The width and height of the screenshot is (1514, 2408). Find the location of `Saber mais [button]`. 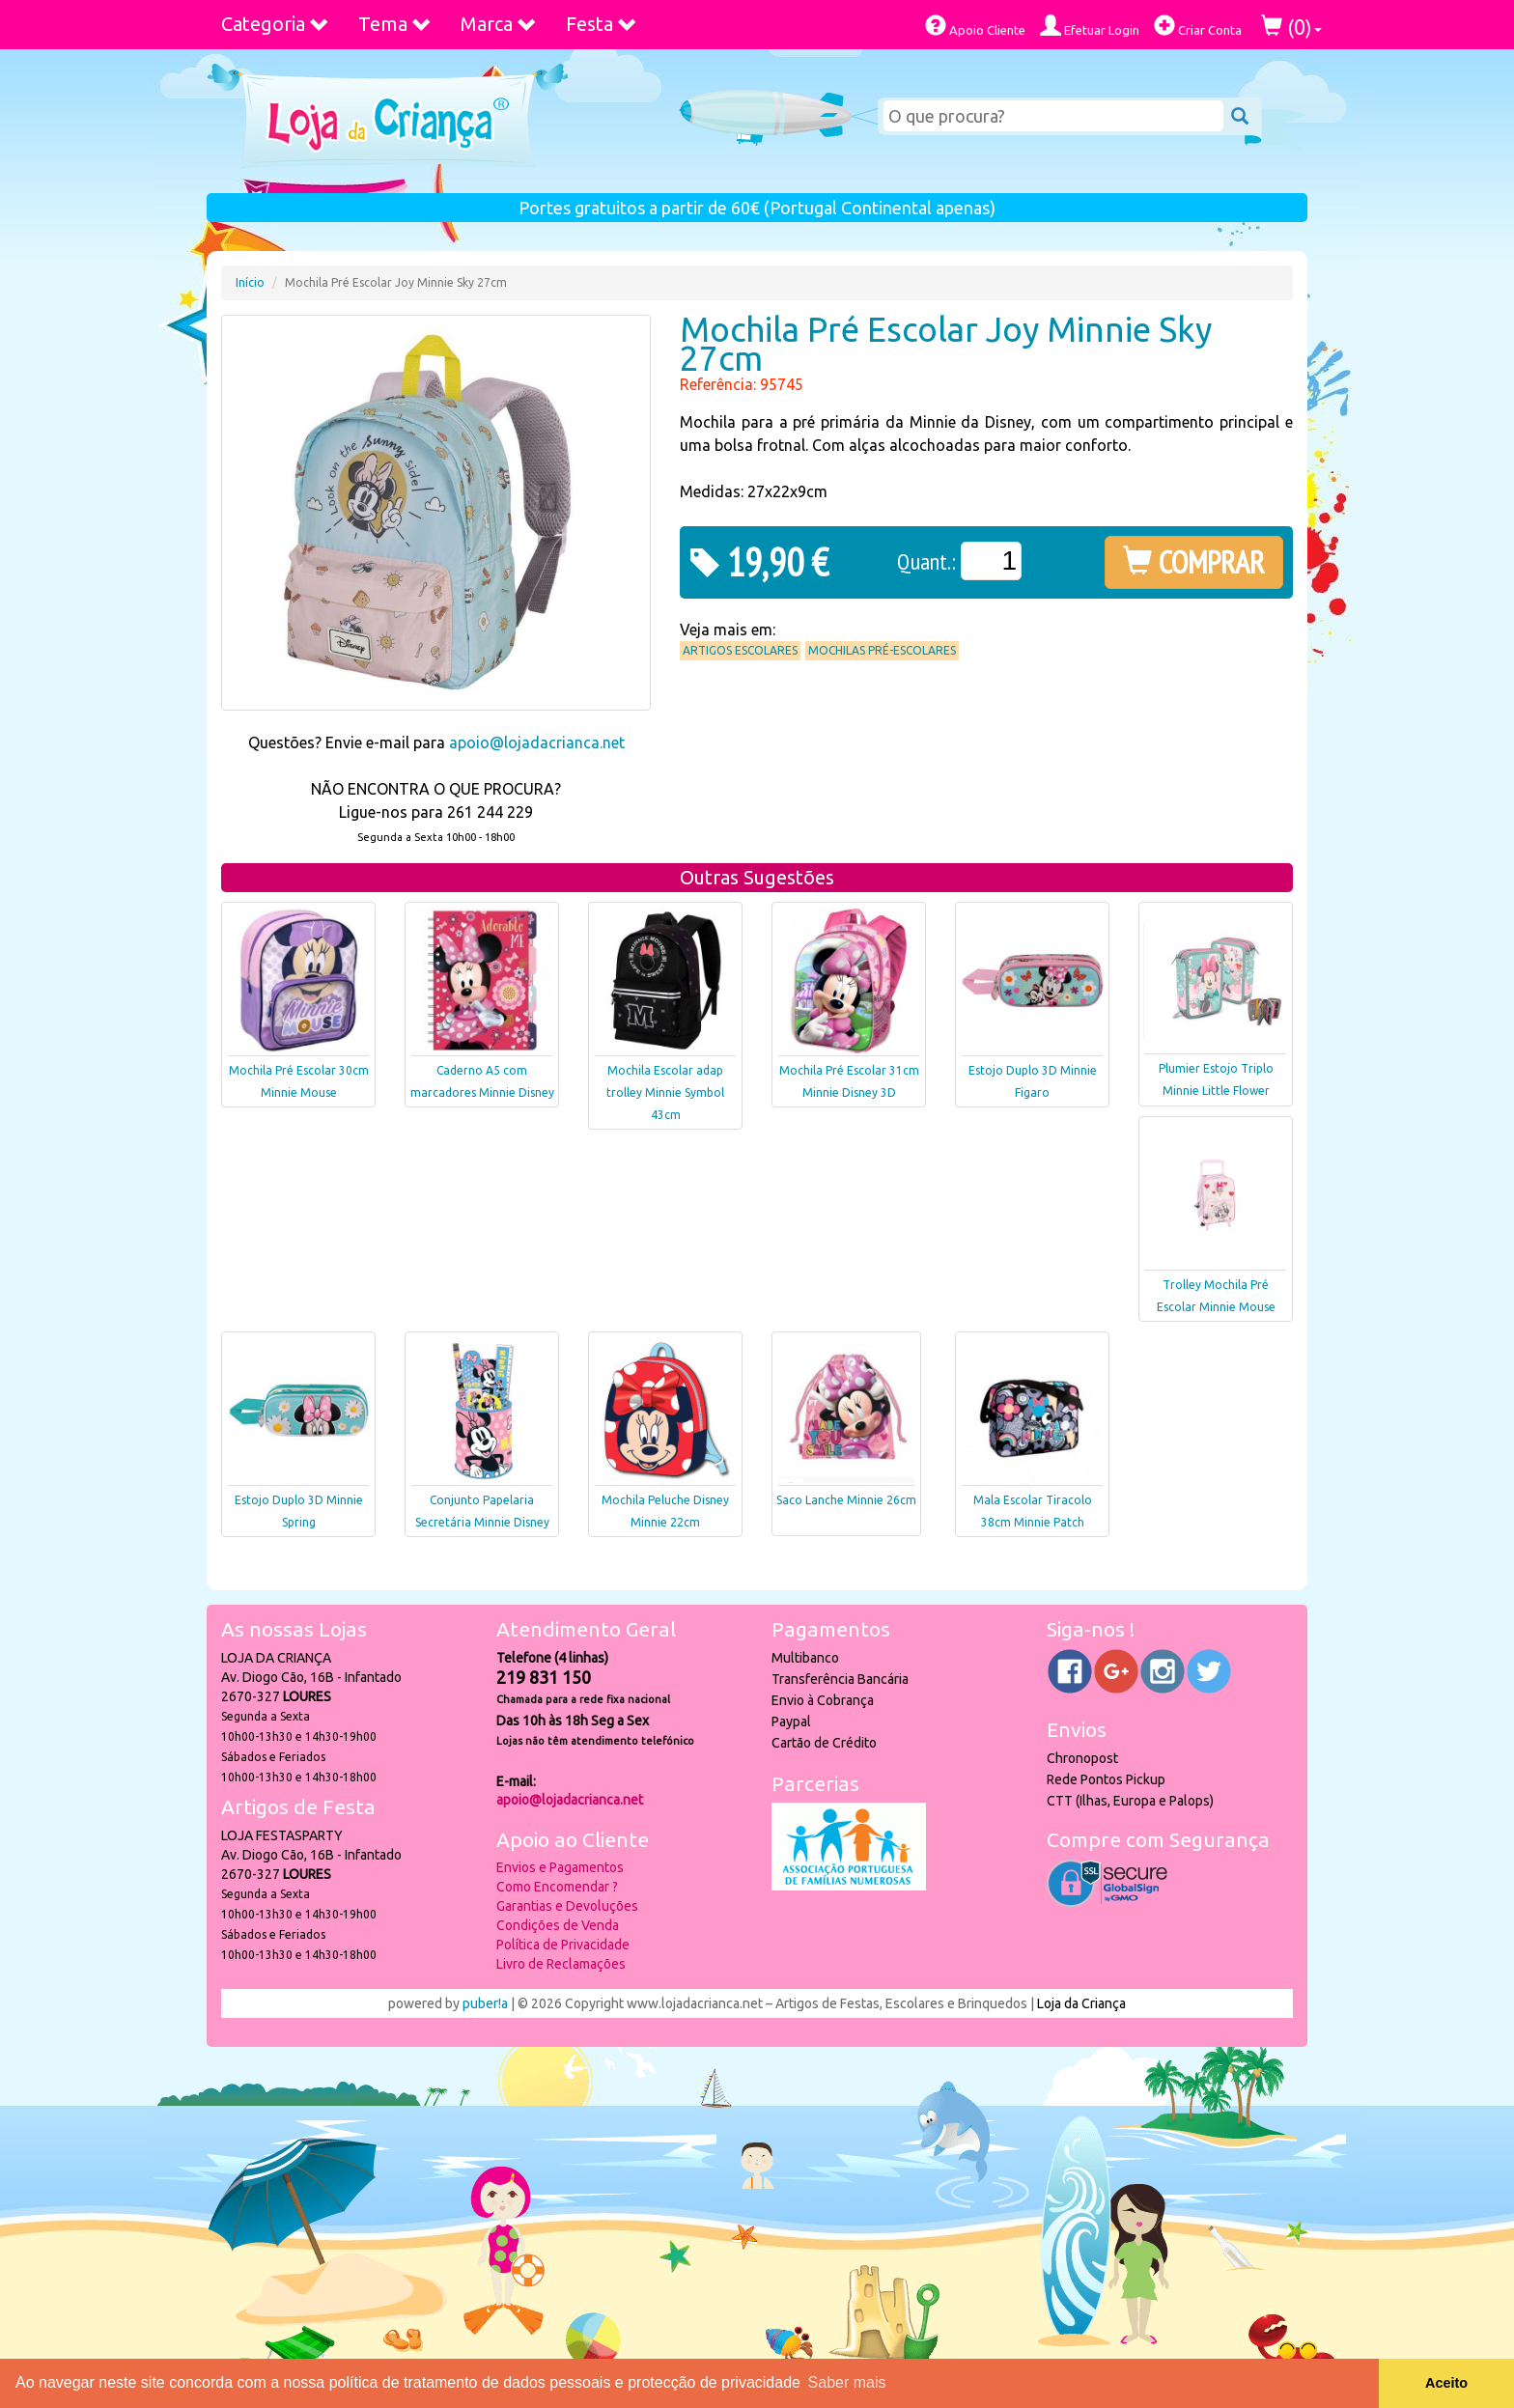

Saber mais [button] is located at coordinates (847, 2382).